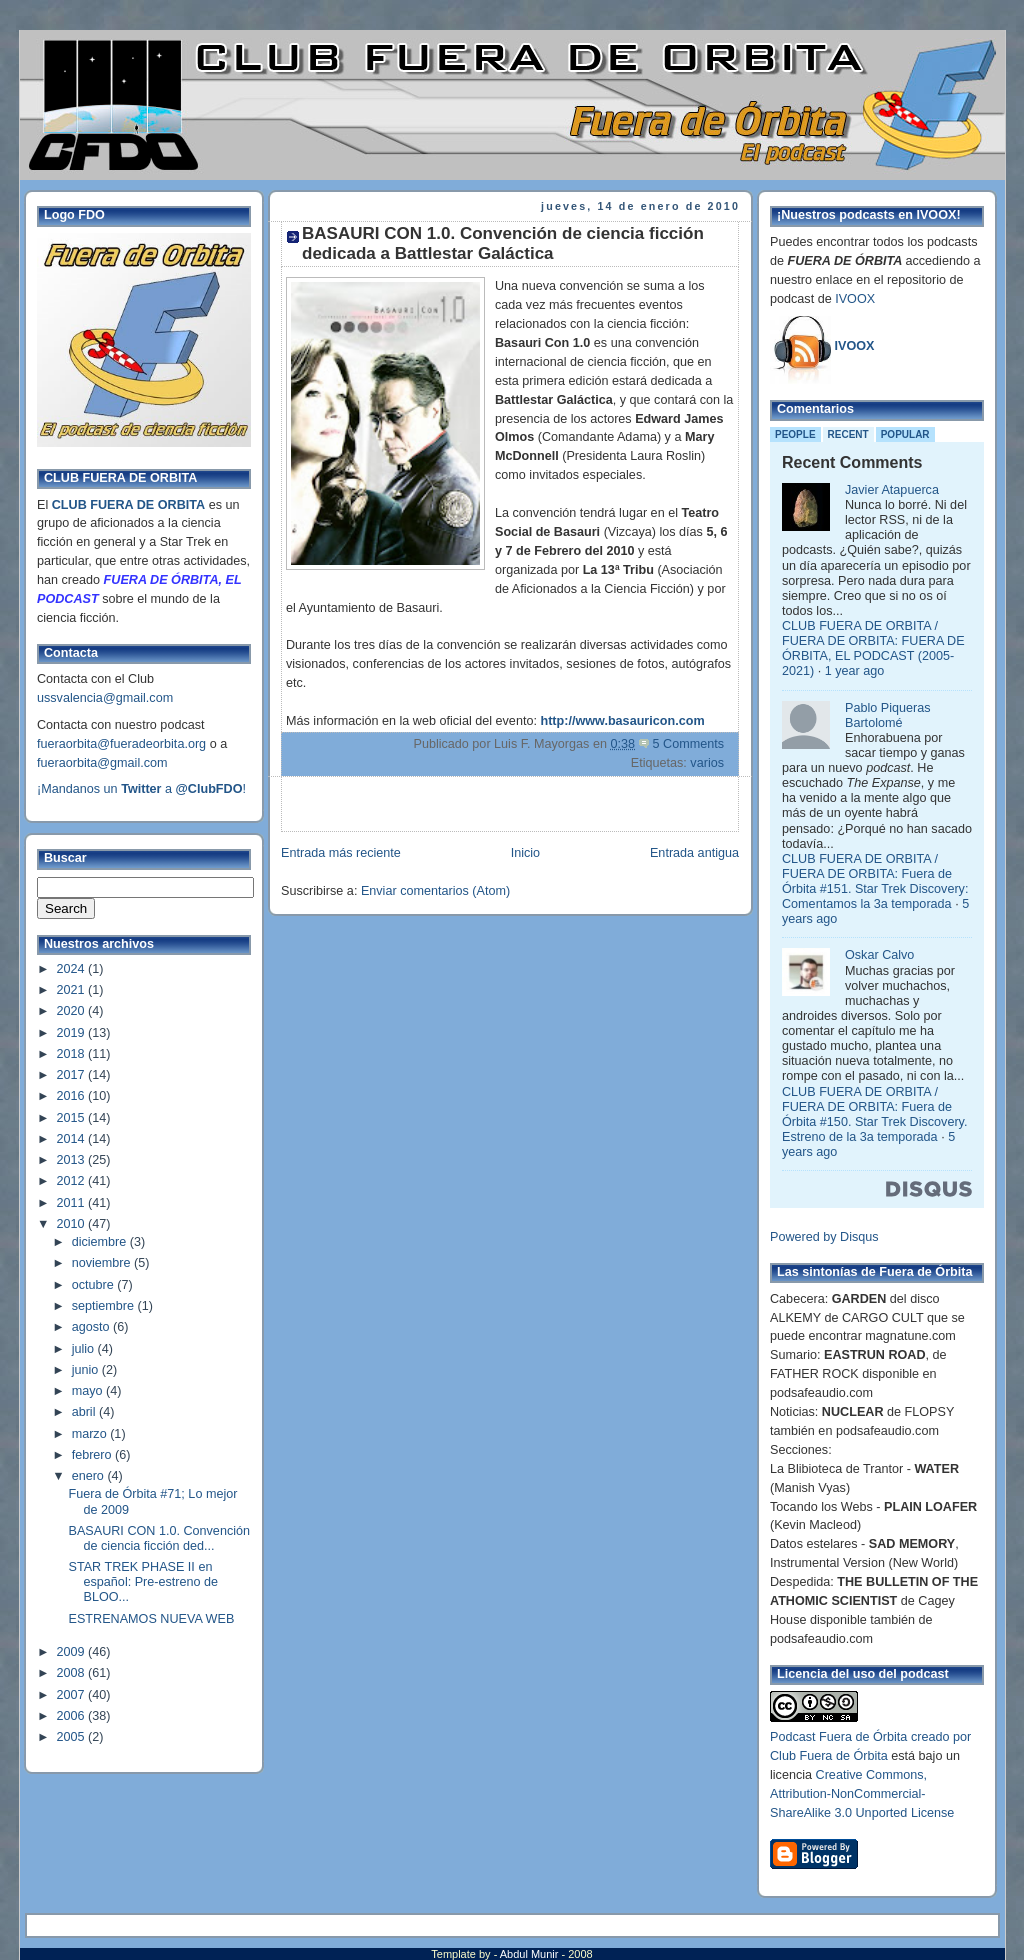 The image size is (1024, 1960). What do you see at coordinates (103, 1263) in the screenshot?
I see `noviembre` at bounding box center [103, 1263].